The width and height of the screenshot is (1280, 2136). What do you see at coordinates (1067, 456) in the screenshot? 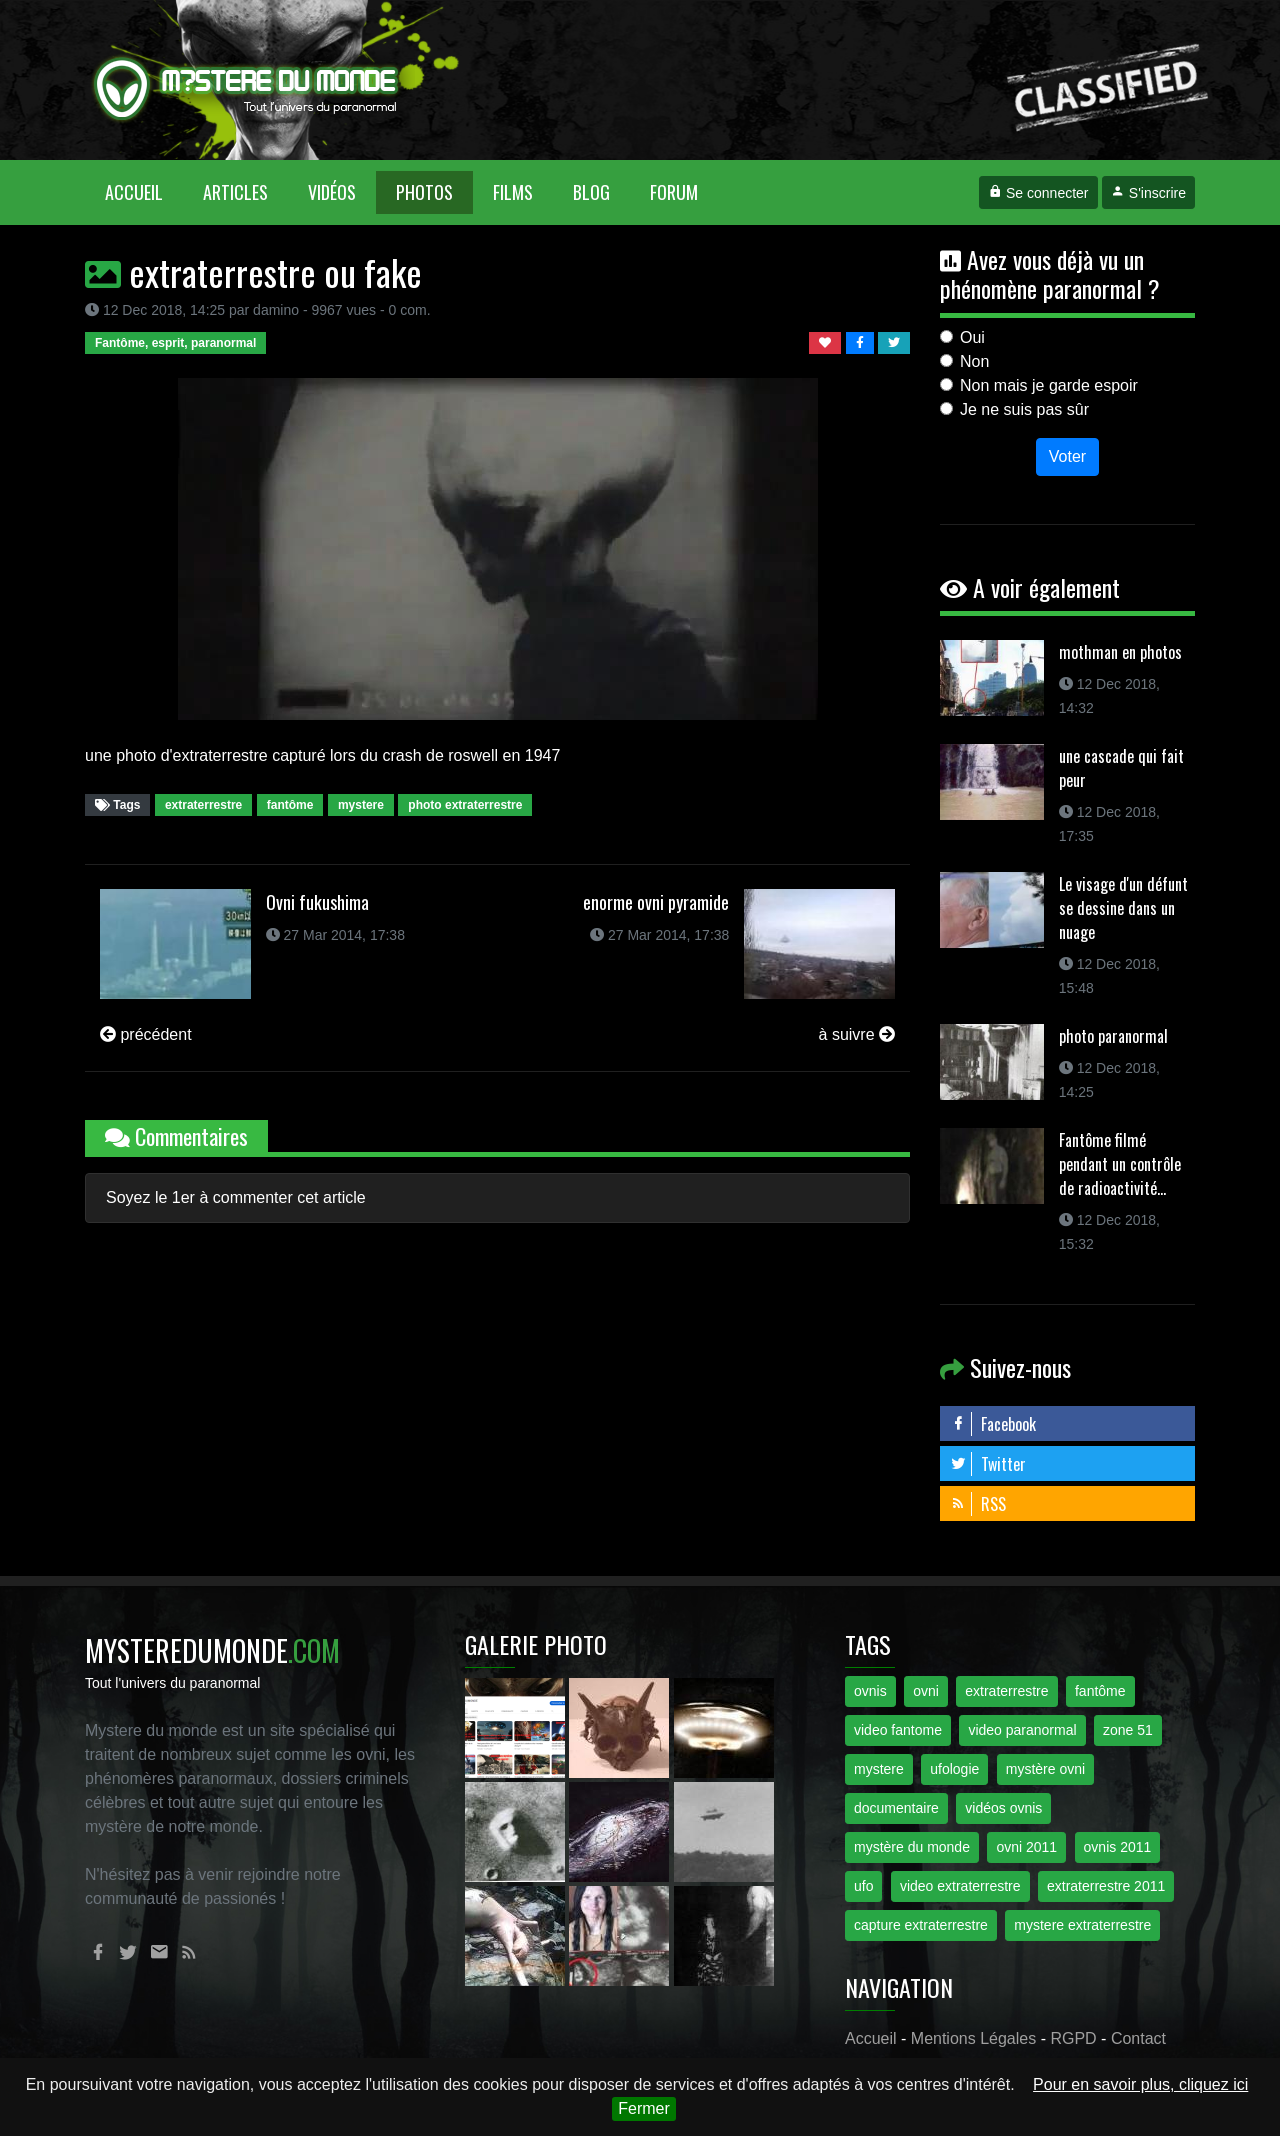
I see `Voter` at bounding box center [1067, 456].